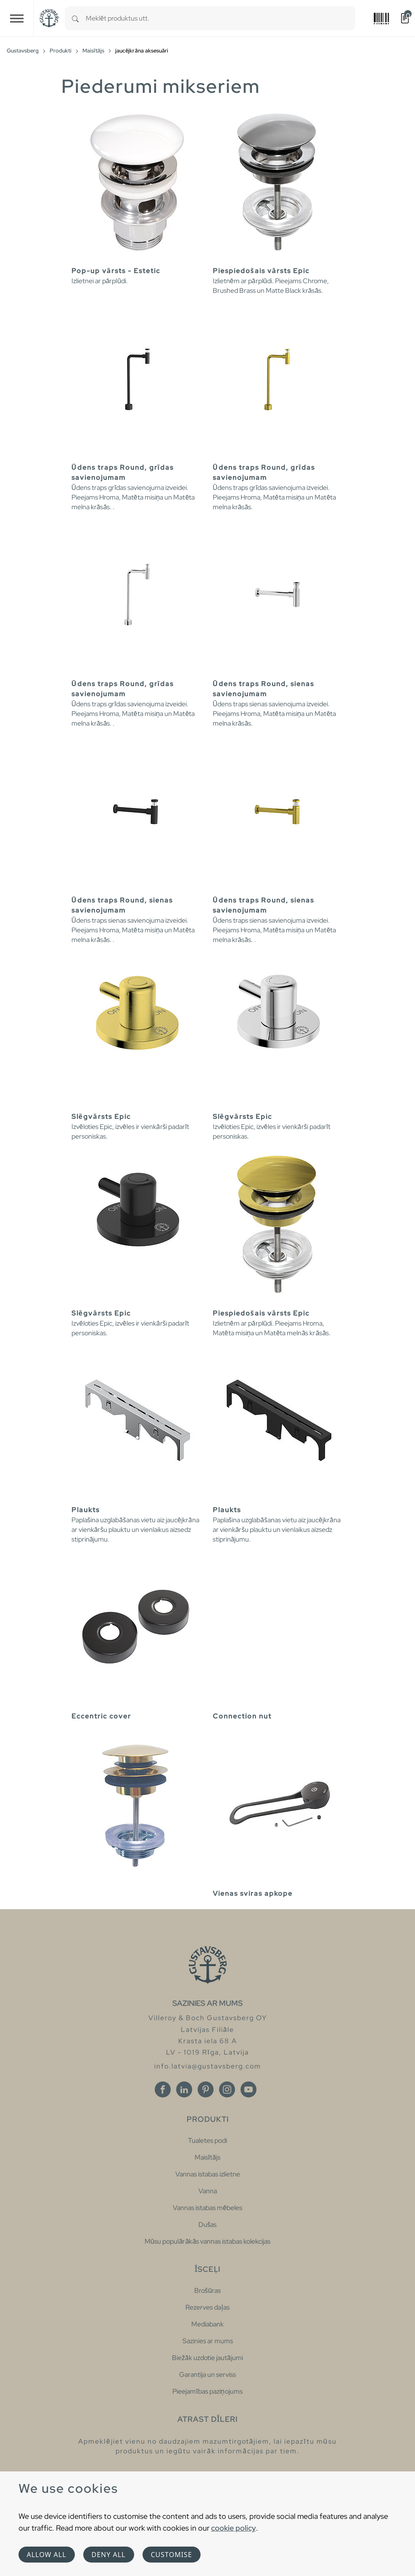  What do you see at coordinates (220, 18) in the screenshot?
I see `[combobox]` at bounding box center [220, 18].